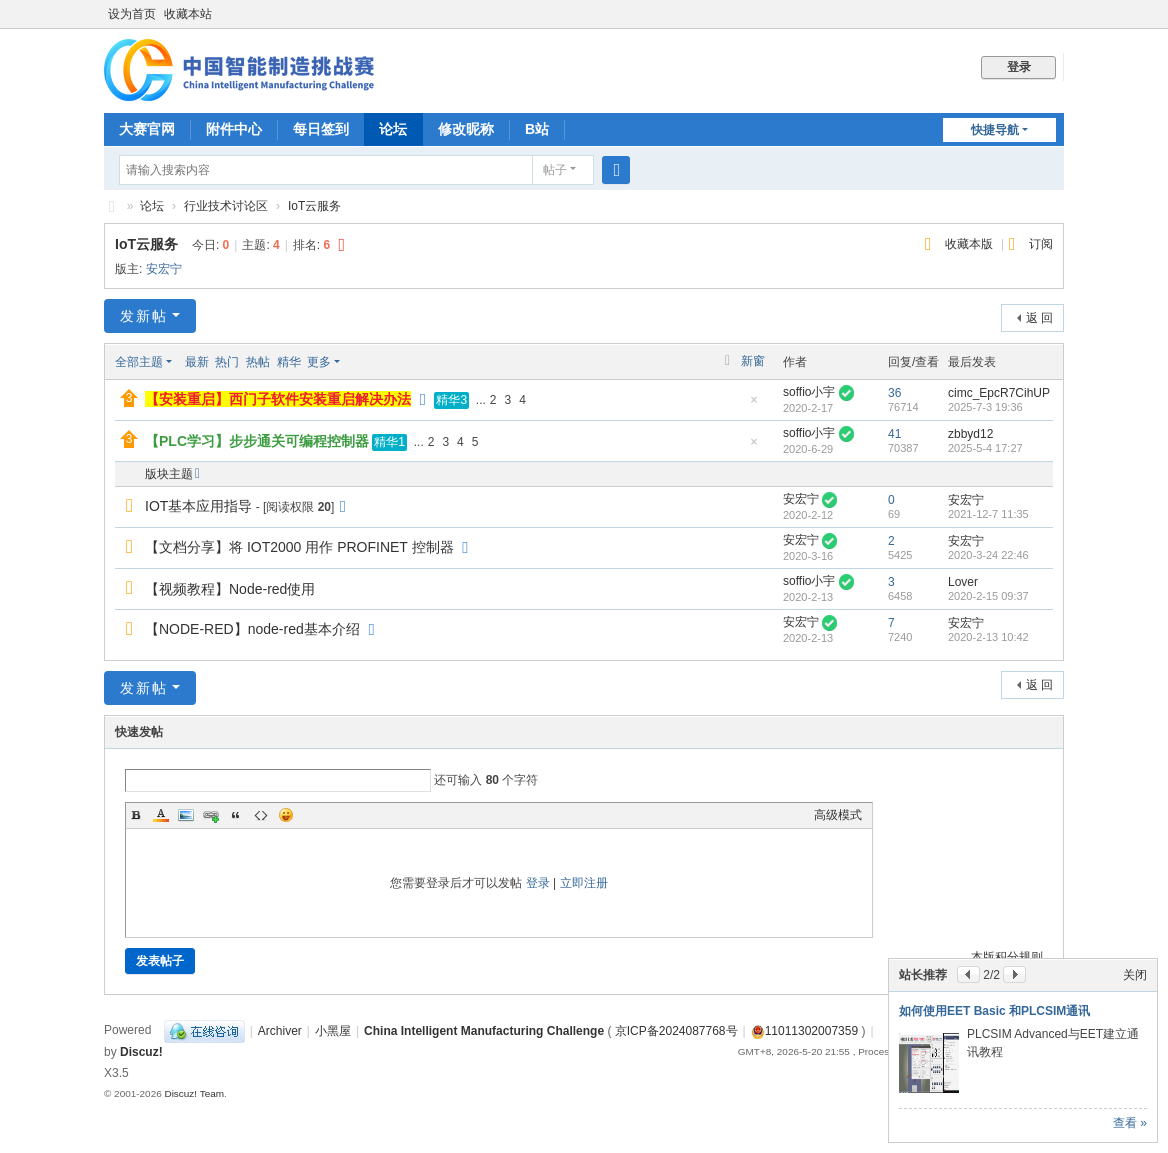 Image resolution: width=1168 pixels, height=1153 pixels. What do you see at coordinates (393, 129) in the screenshot?
I see `论坛` at bounding box center [393, 129].